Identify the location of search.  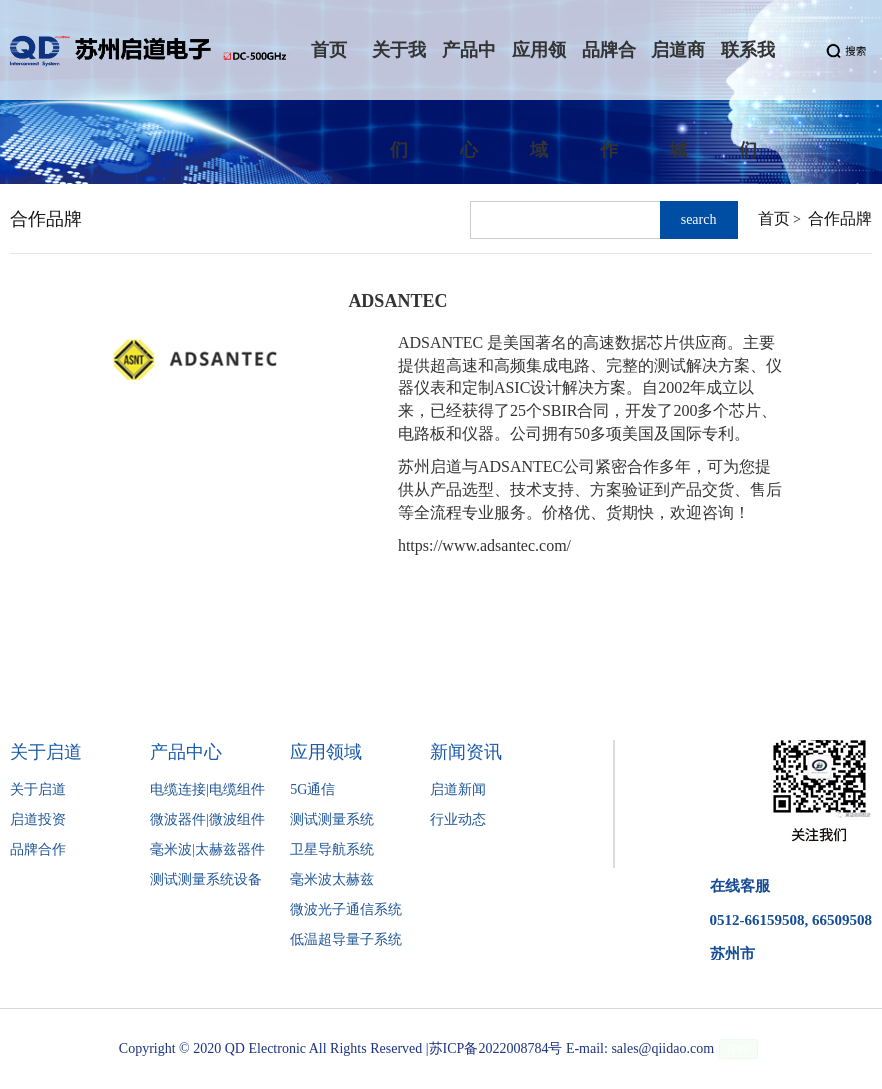
(699, 219).